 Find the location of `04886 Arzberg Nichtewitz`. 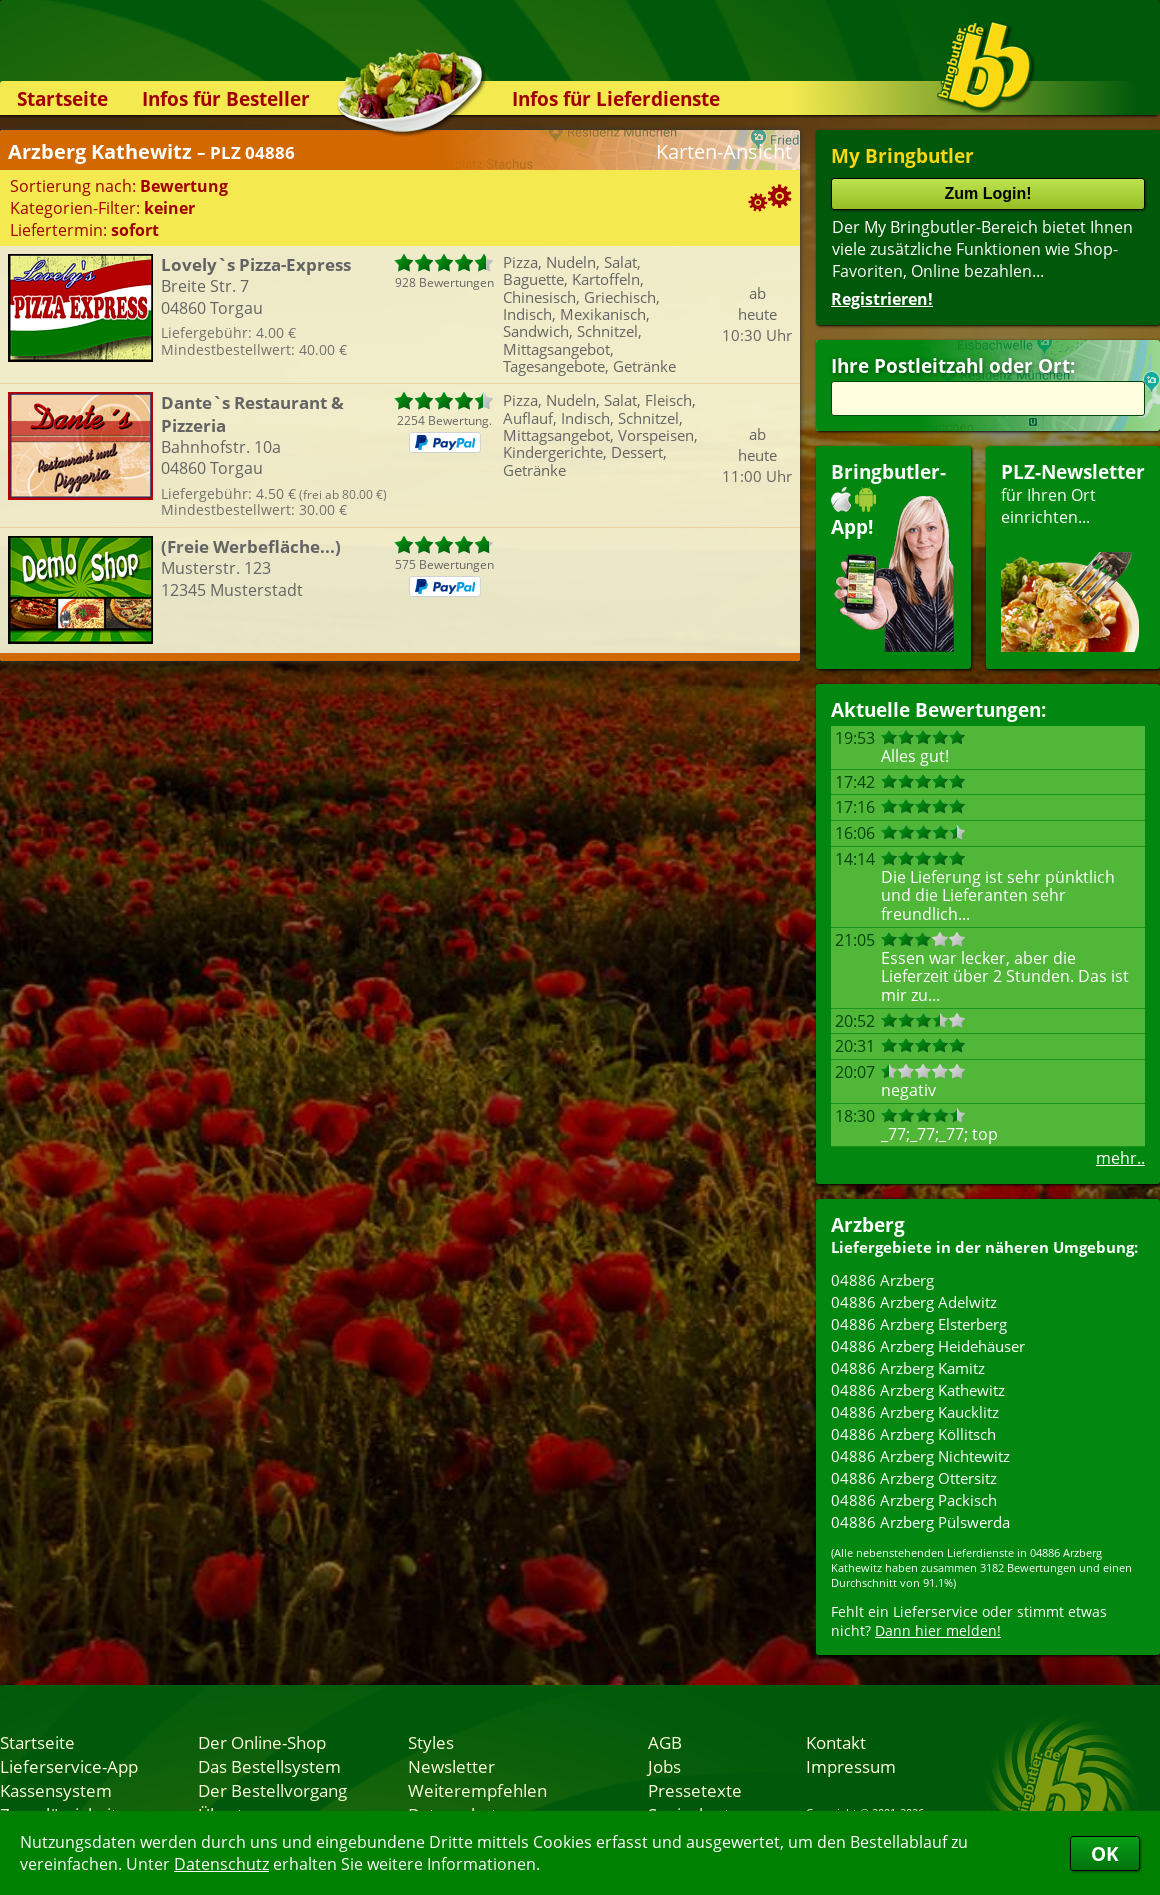

04886 Arzberg Nichtewitz is located at coordinates (920, 1456).